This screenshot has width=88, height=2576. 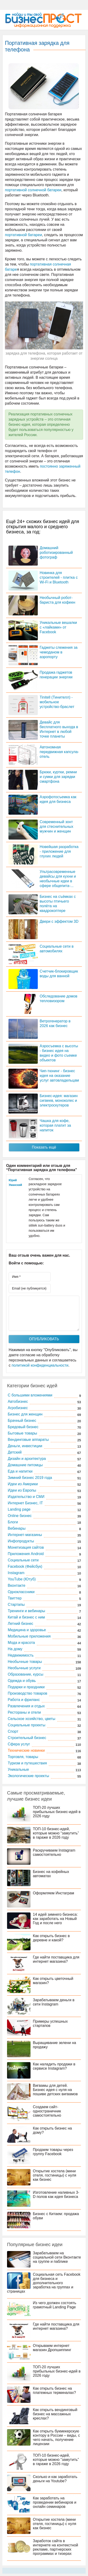 I want to click on Вебинары, so click(x=17, y=1528).